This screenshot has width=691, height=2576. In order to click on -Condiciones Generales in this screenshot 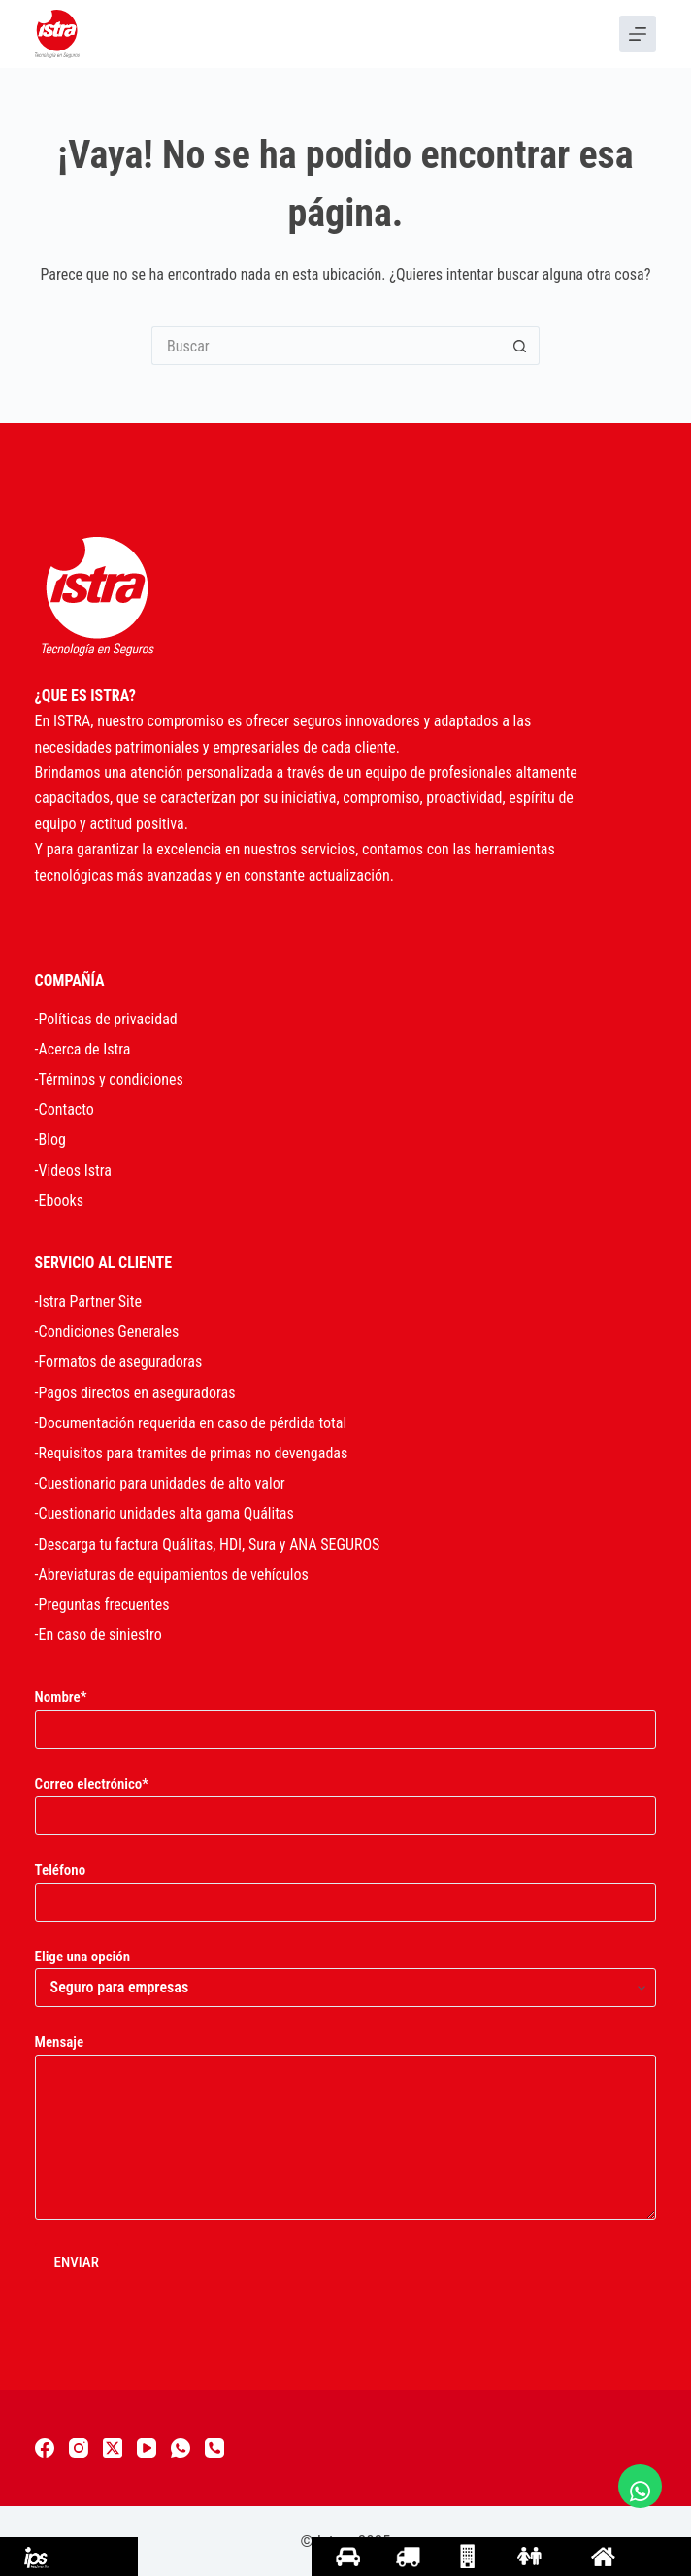, I will do `click(107, 1331)`.